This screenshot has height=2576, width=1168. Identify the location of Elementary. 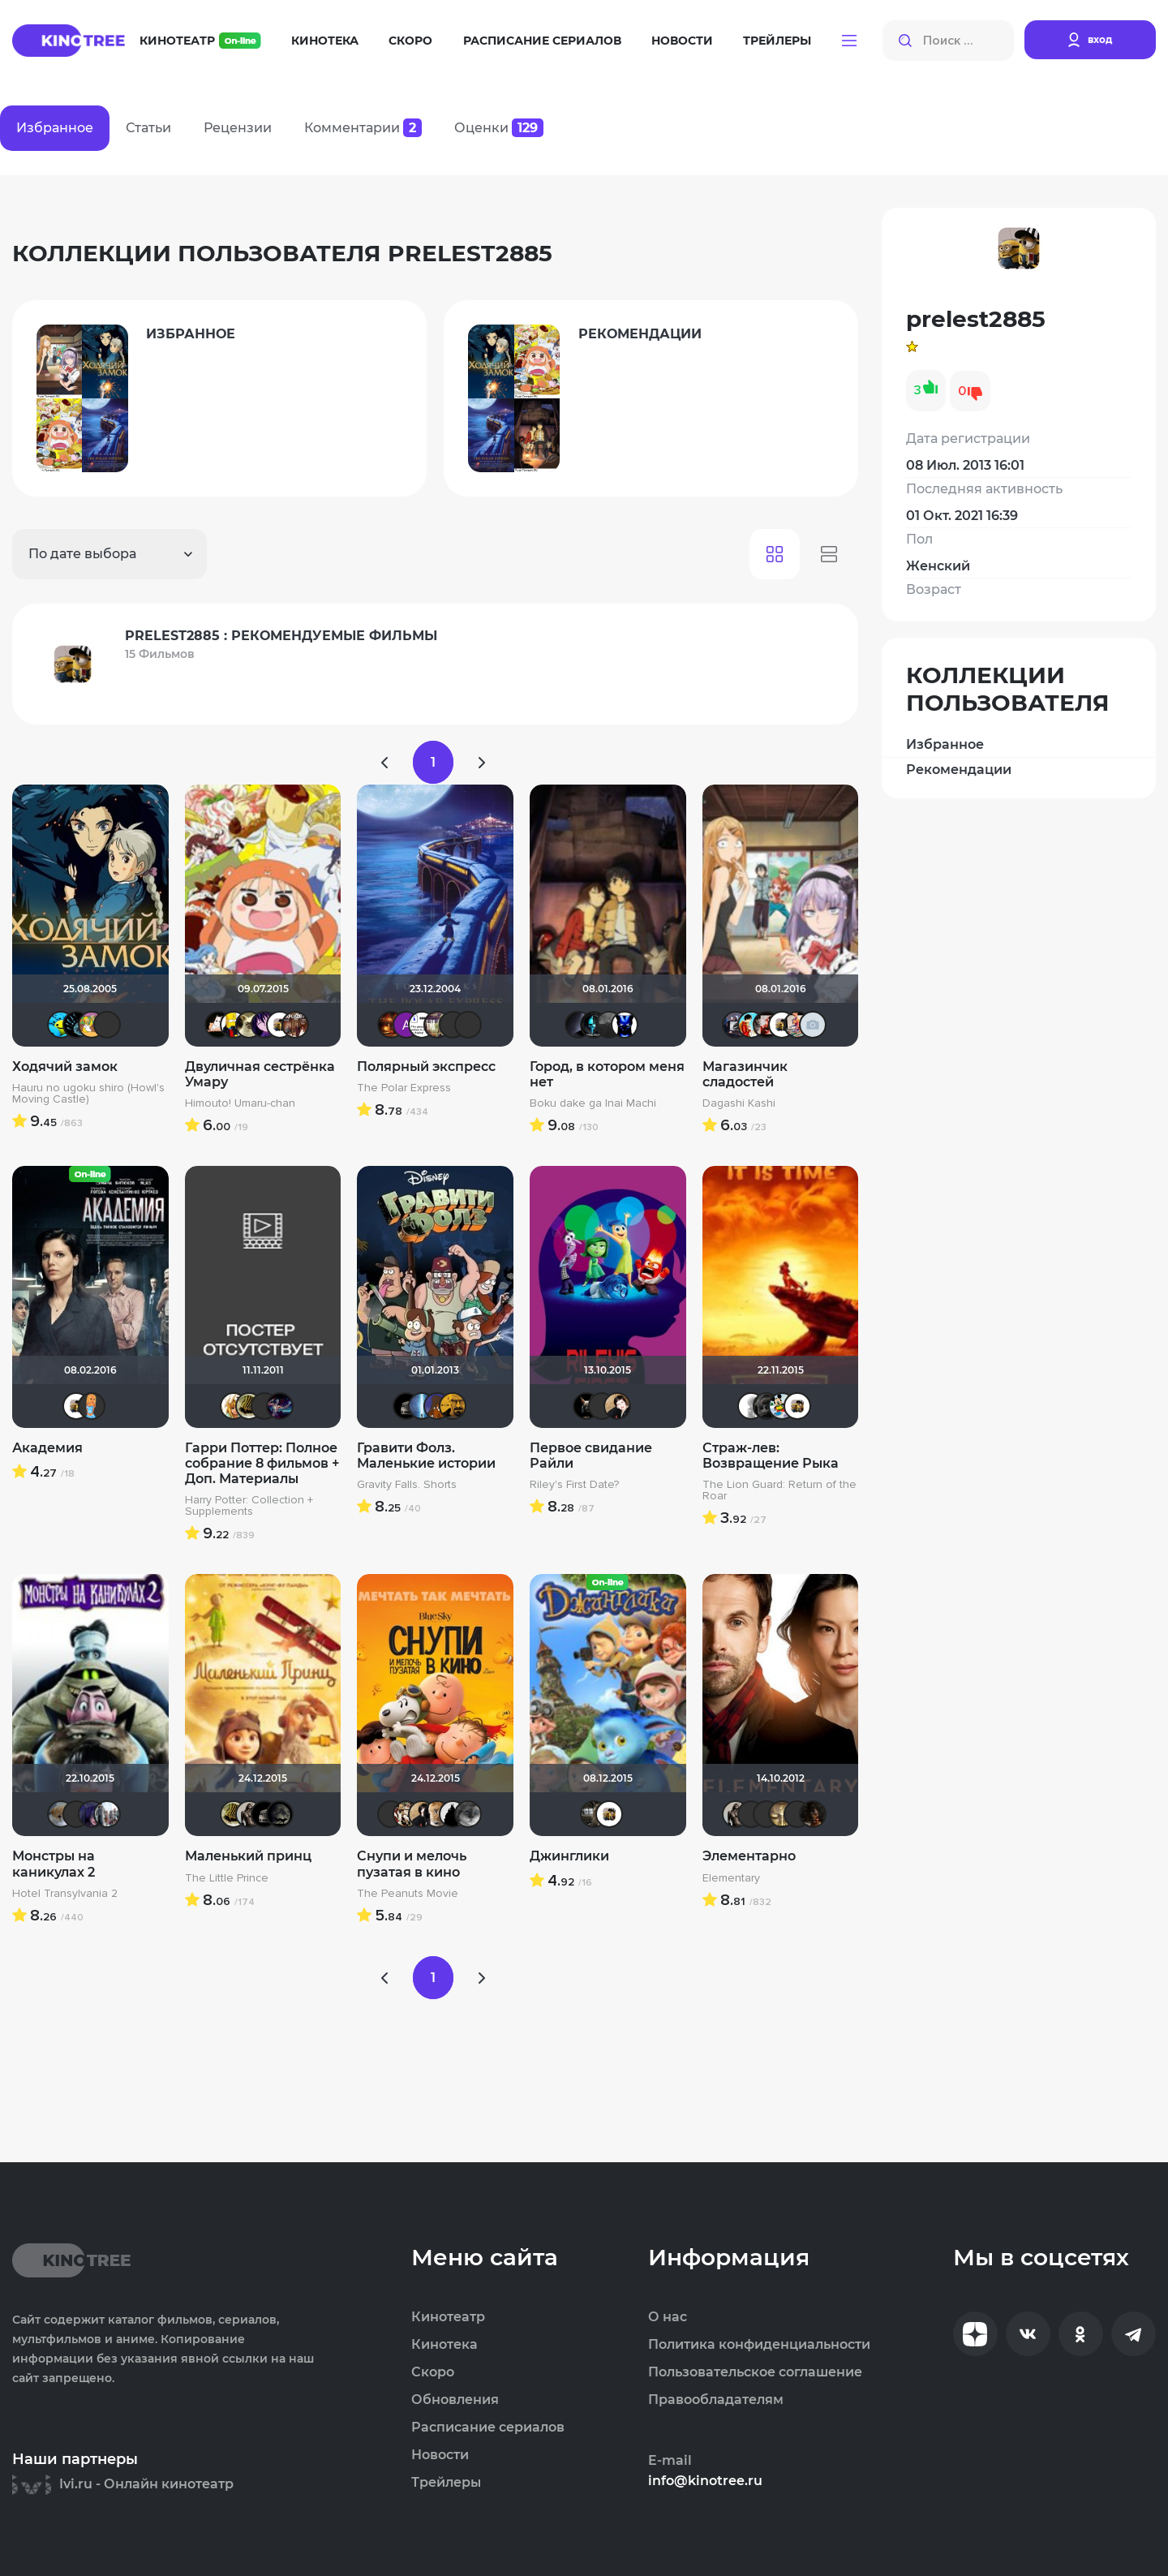
(731, 1878).